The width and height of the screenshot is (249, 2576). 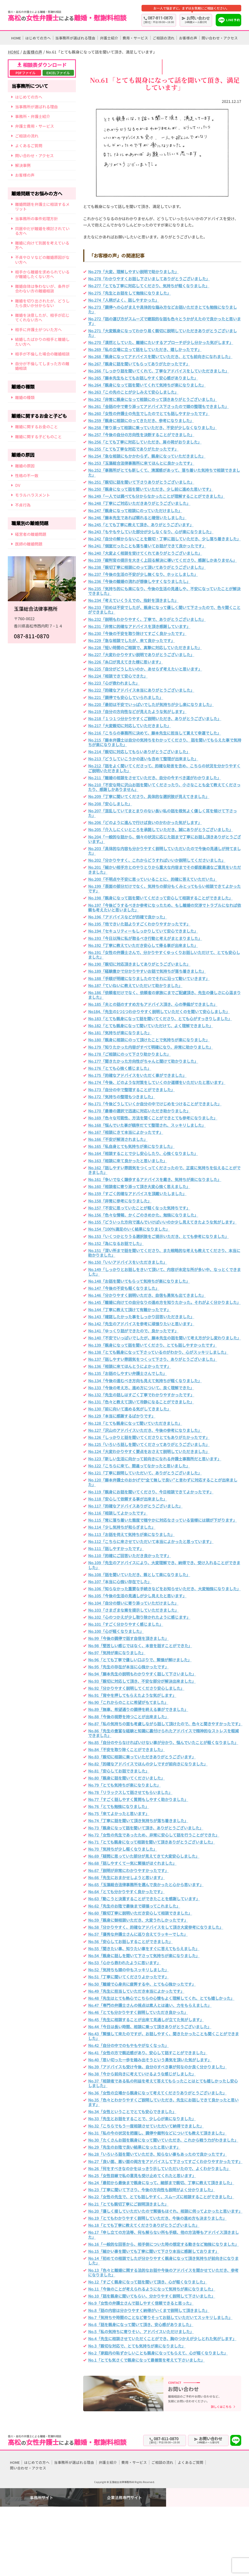 I want to click on No.138「とても親身になって下さっているのがわかり、心がスッキリしました」, so click(x=158, y=1352).